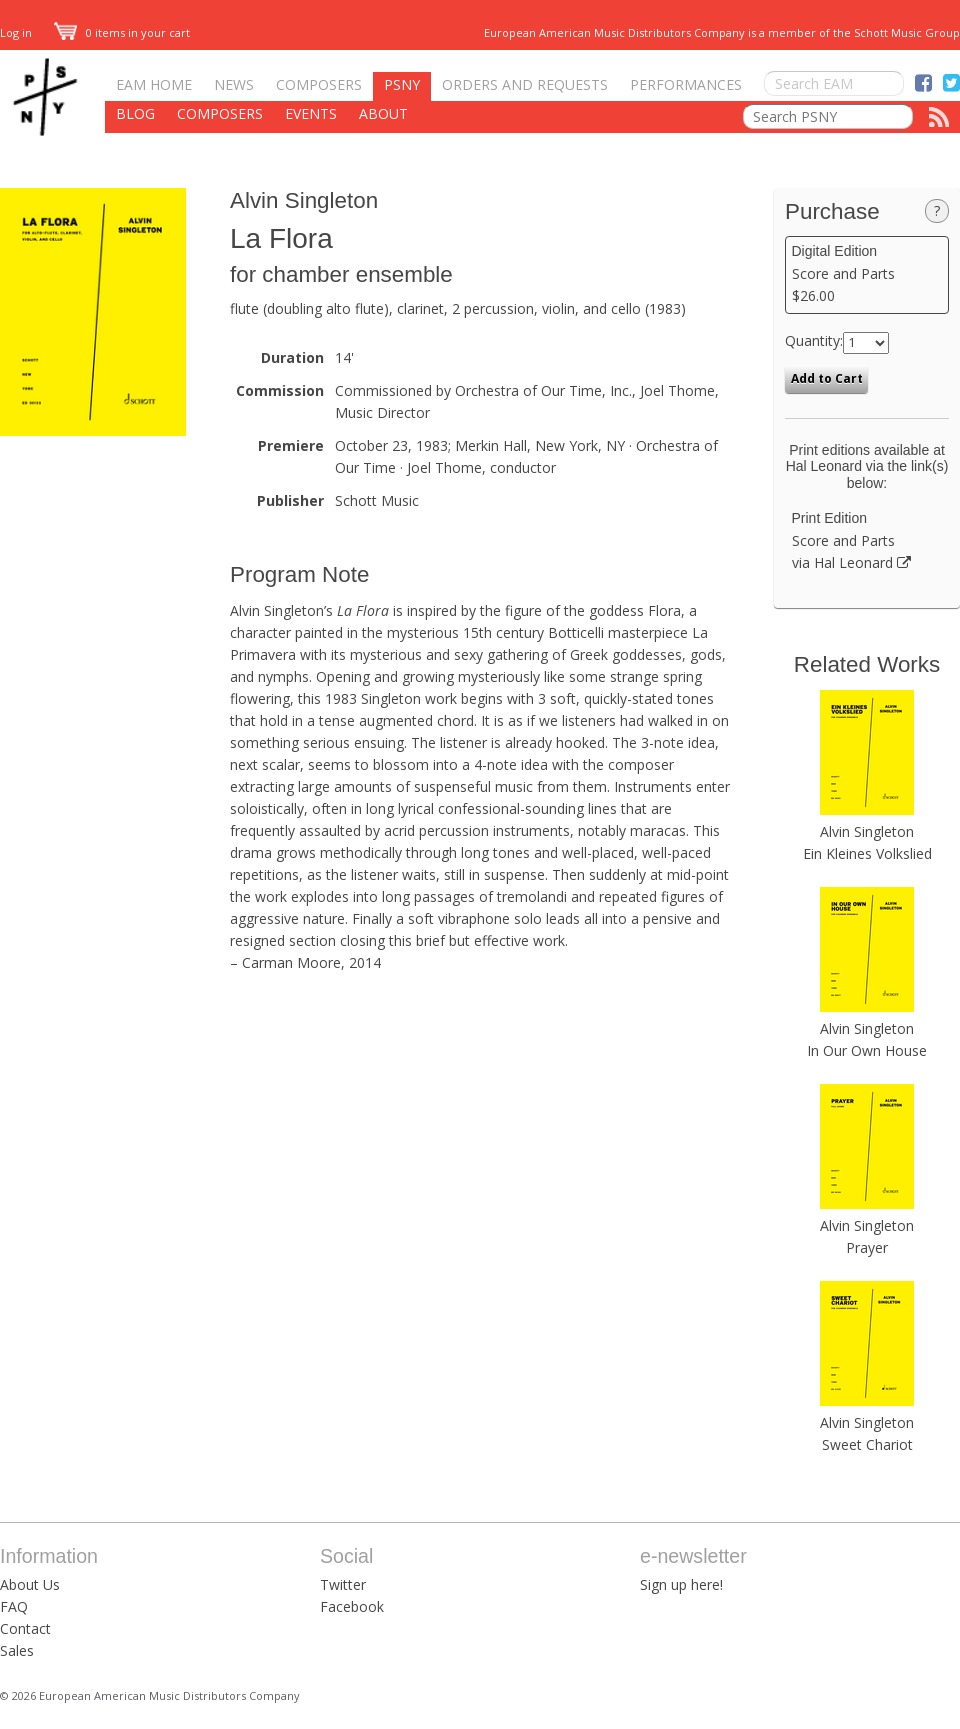 The height and width of the screenshot is (1729, 960). I want to click on Orders and Requests, so click(525, 84).